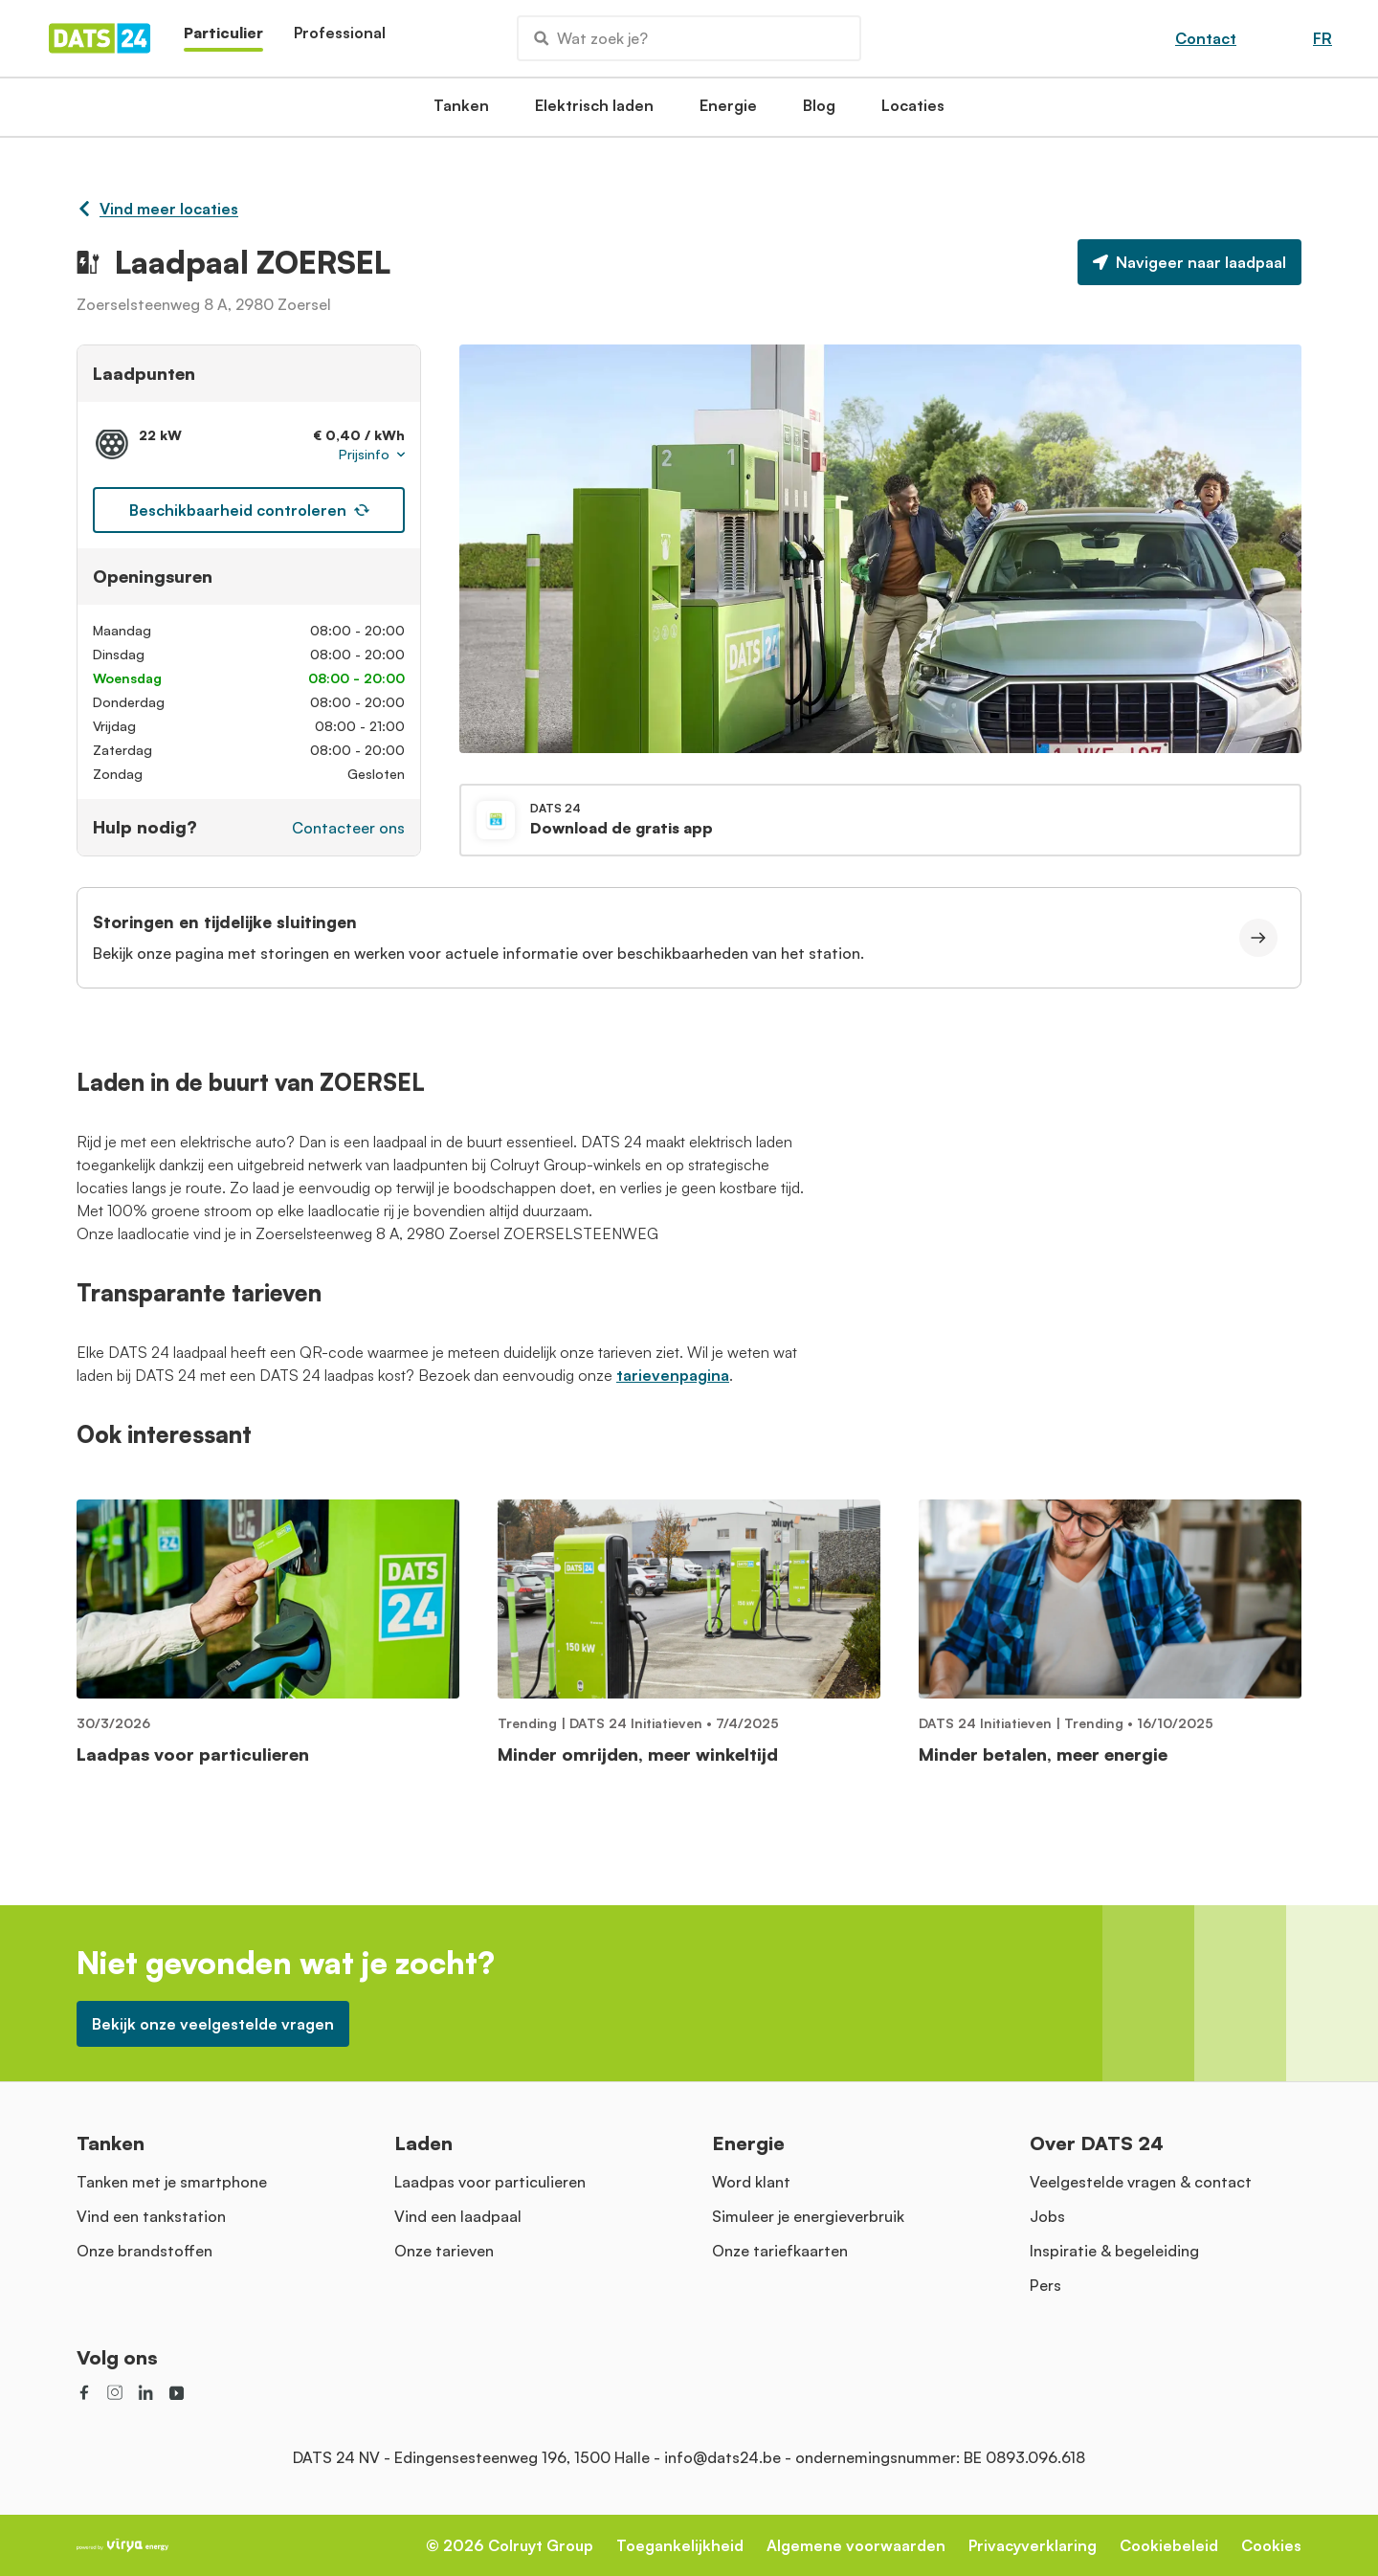 This screenshot has width=1378, height=2576. What do you see at coordinates (99, 38) in the screenshot?
I see `[Homepage]` at bounding box center [99, 38].